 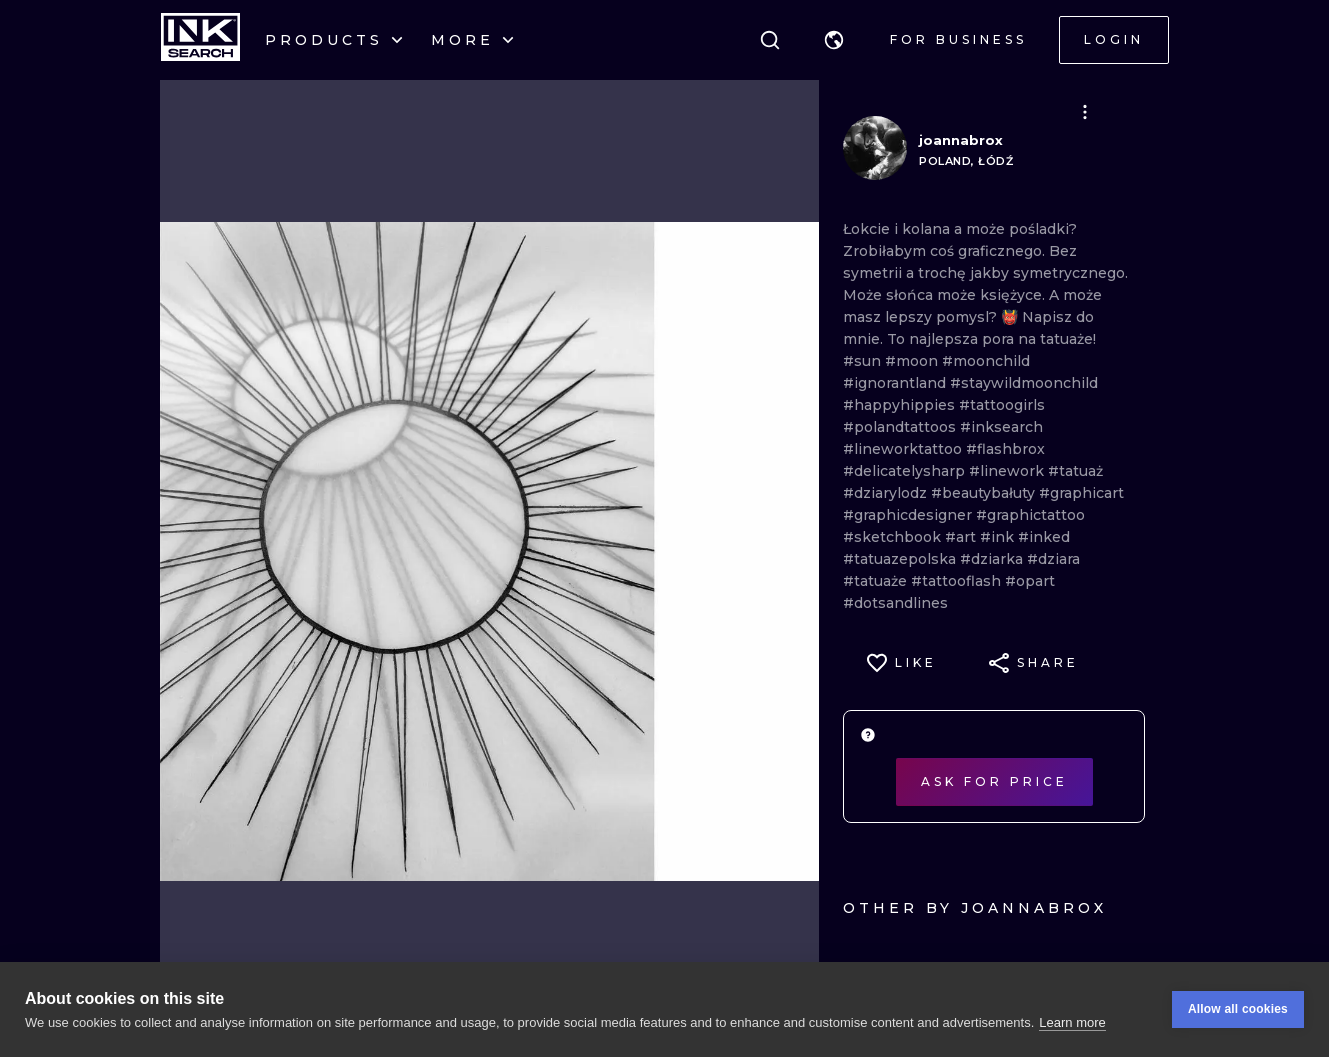 I want to click on #ink, so click(x=999, y=537).